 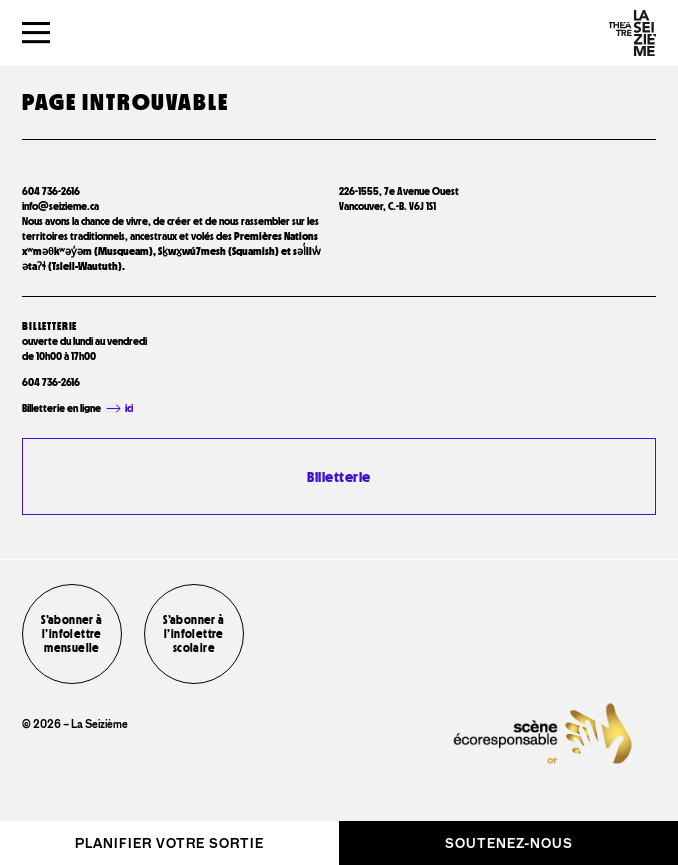 What do you see at coordinates (71, 634) in the screenshot?
I see `S’abonner à l’infolettre mensuelle` at bounding box center [71, 634].